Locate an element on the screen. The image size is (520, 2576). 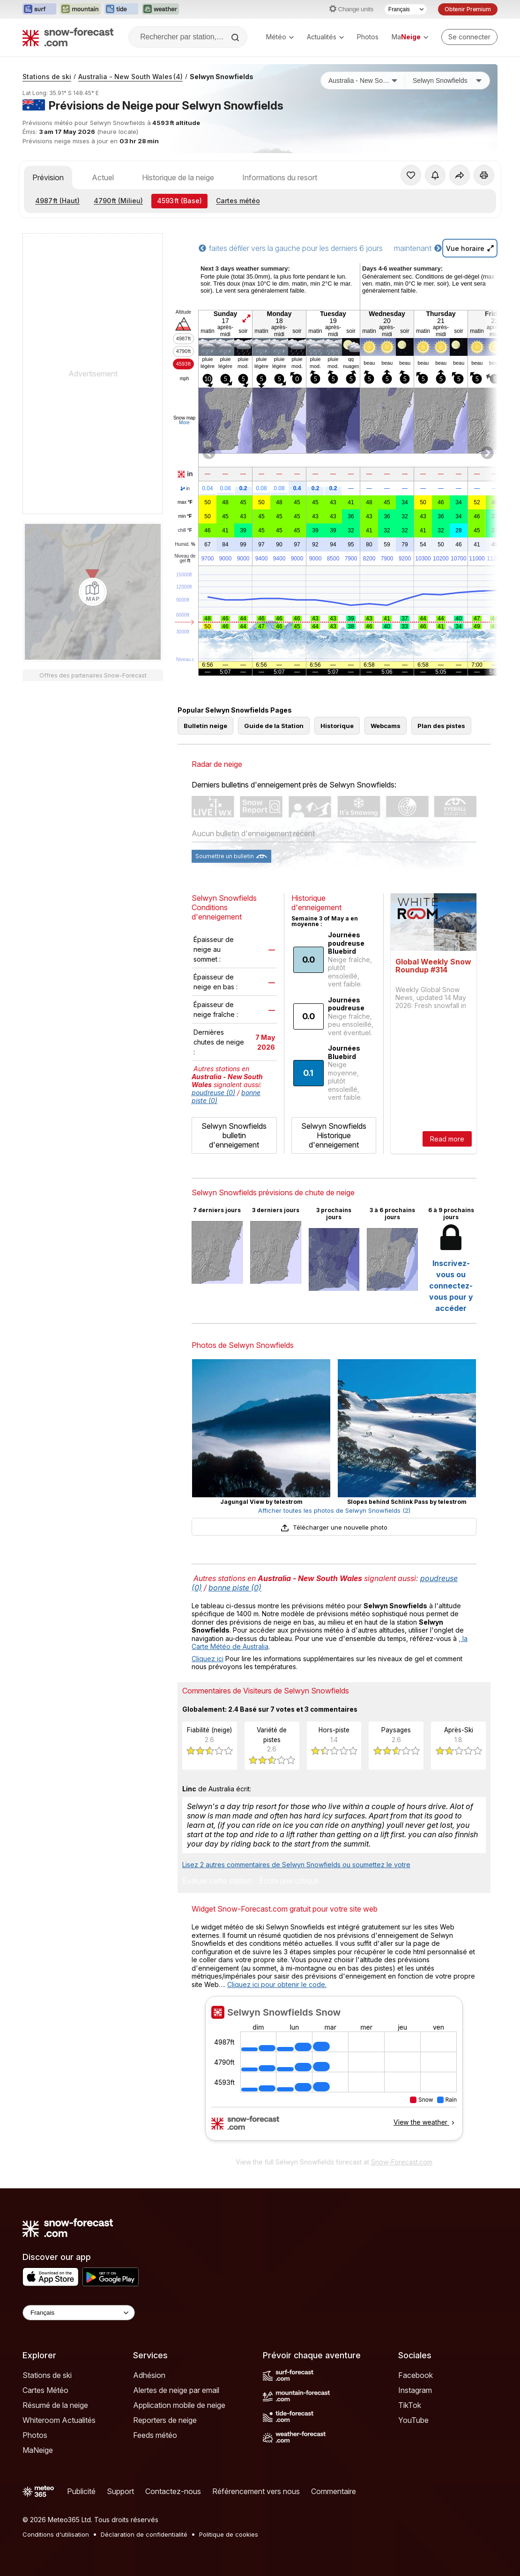
Cliquez ici pour obtenir le code. is located at coordinates (277, 1984).